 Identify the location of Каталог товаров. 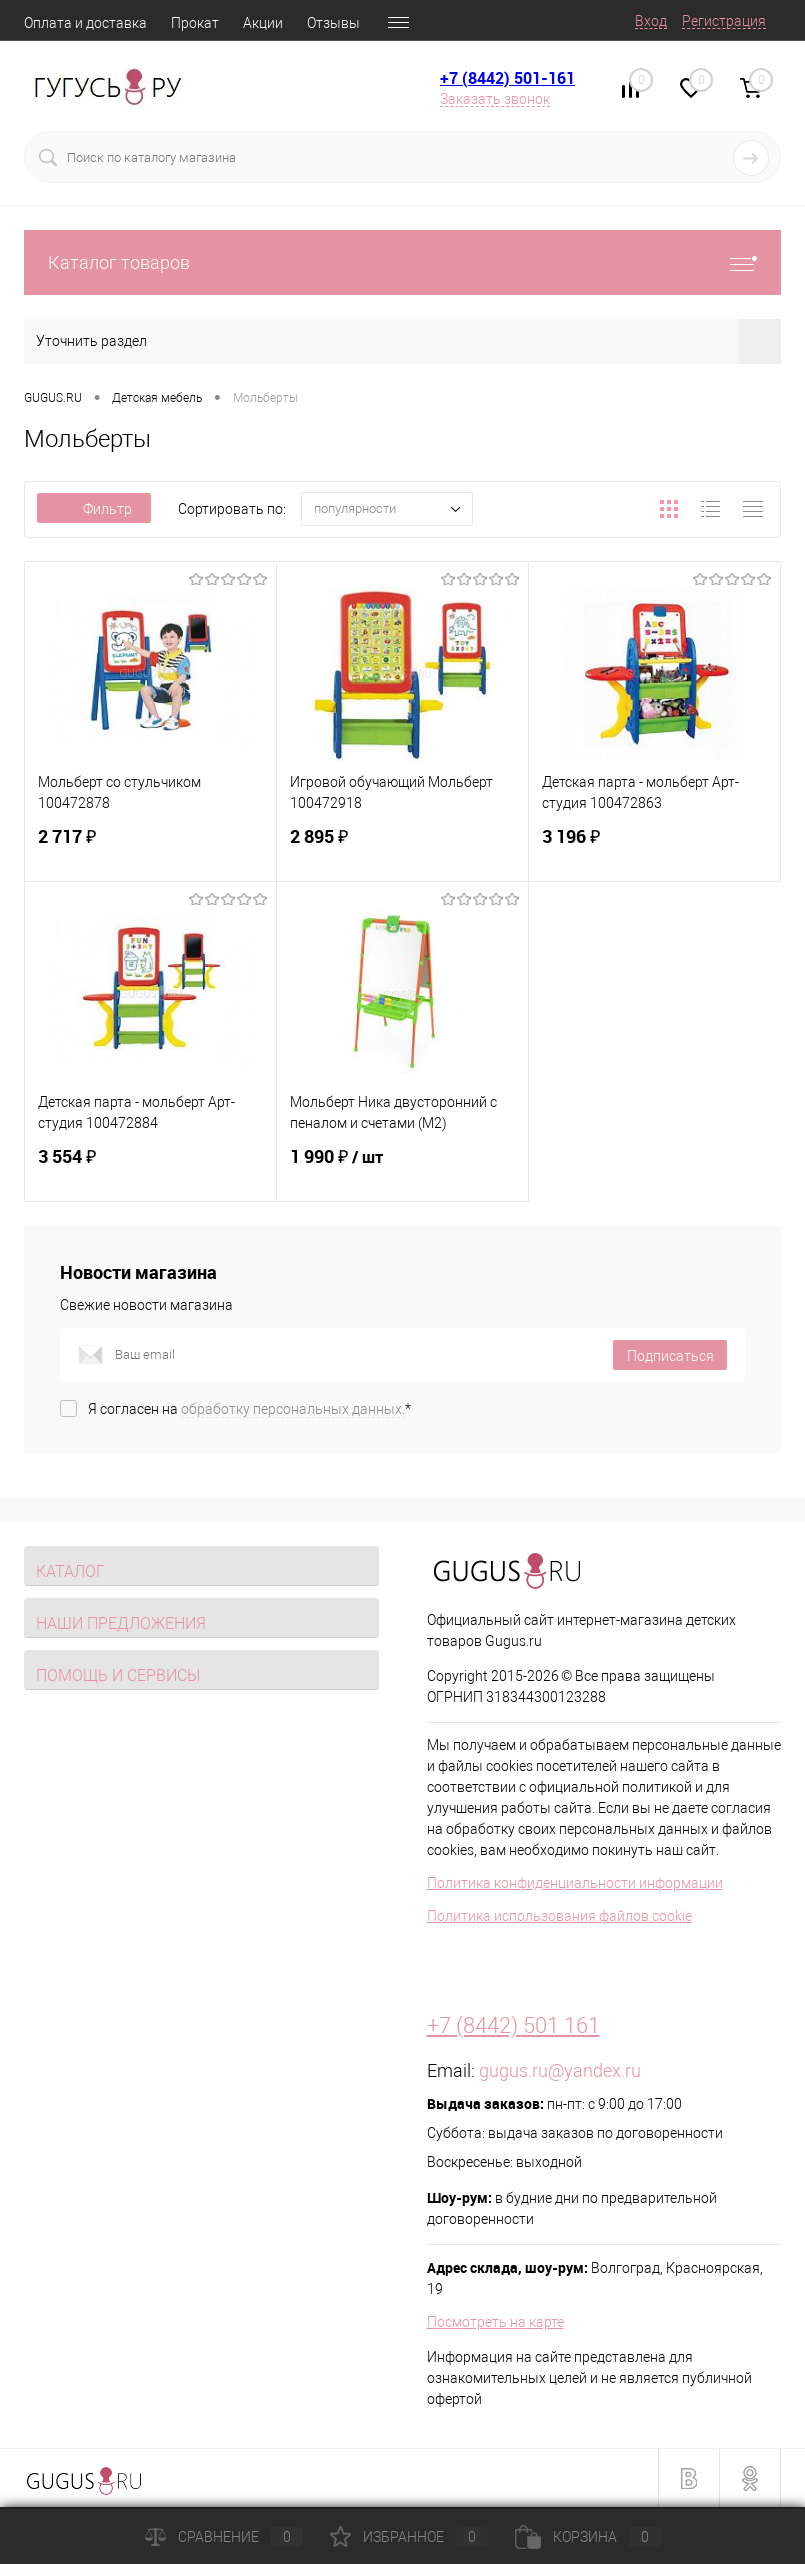
(402, 262).